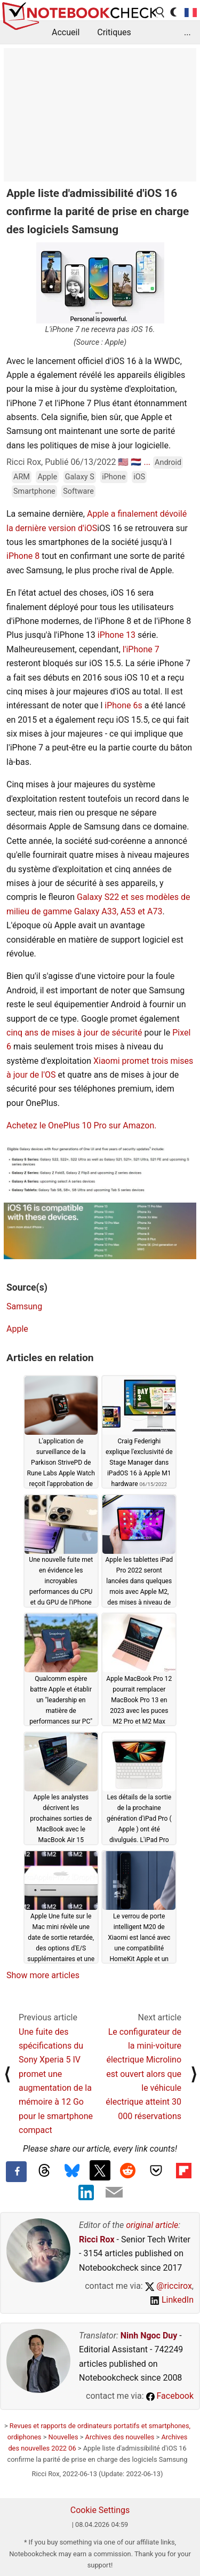 The width and height of the screenshot is (200, 2576). I want to click on Galaxy S, so click(79, 476).